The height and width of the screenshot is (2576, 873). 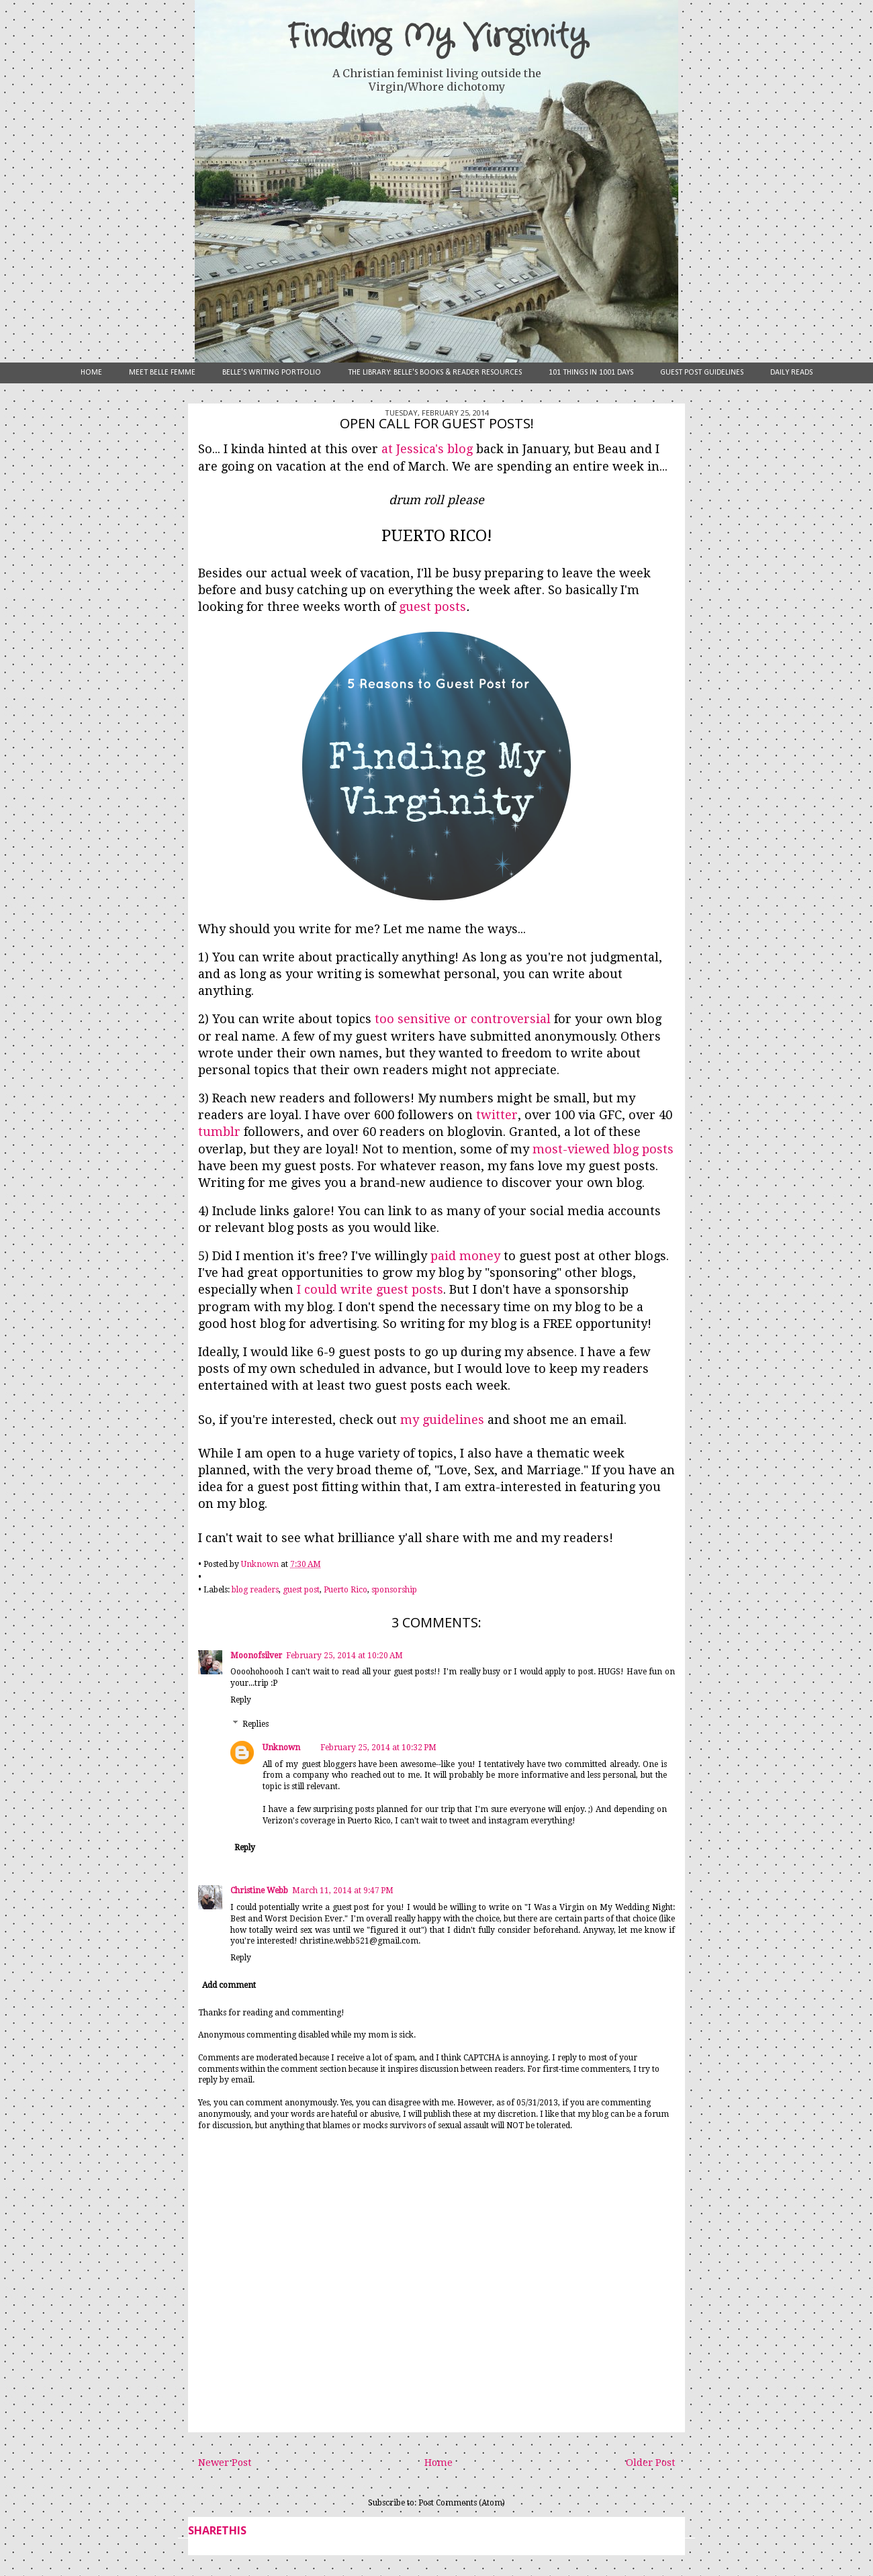 I want to click on Older Post, so click(x=650, y=2462).